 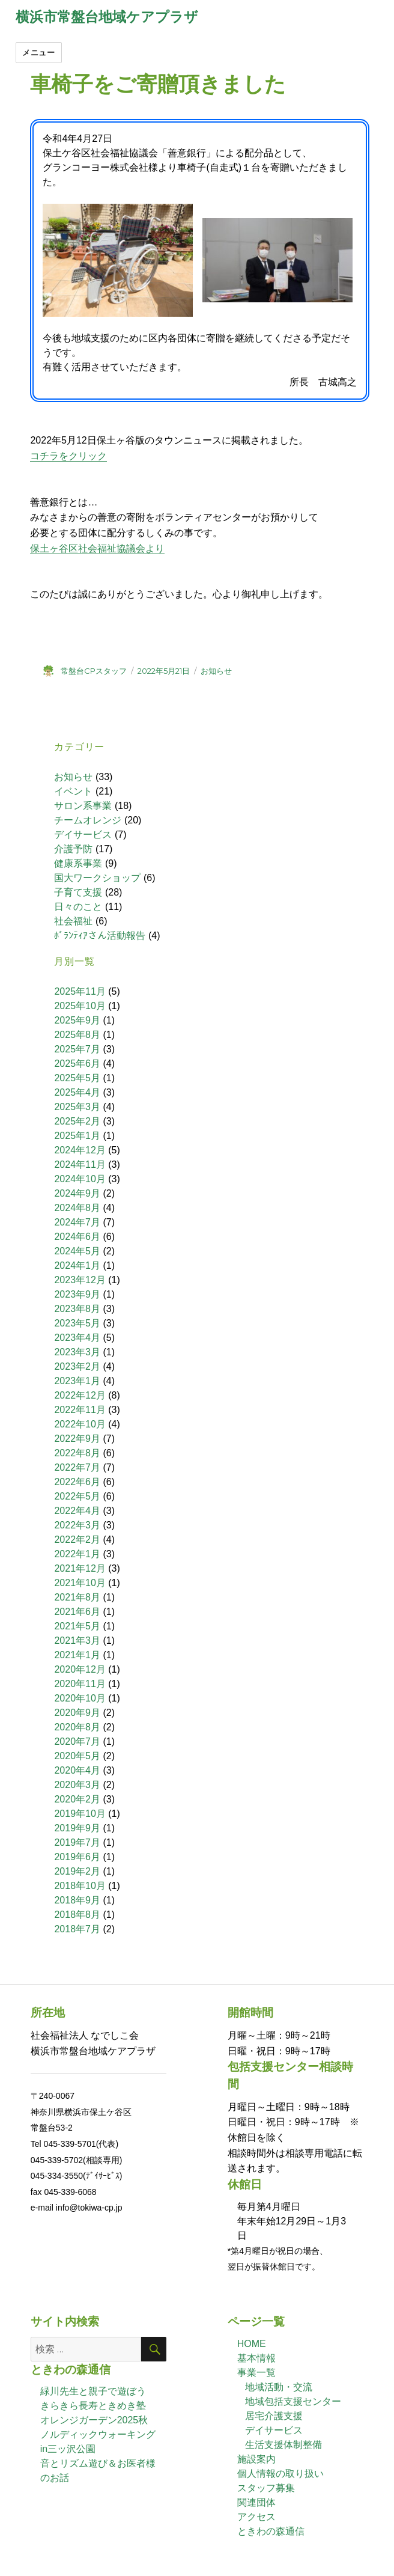 What do you see at coordinates (77, 1785) in the screenshot?
I see `2020年3月` at bounding box center [77, 1785].